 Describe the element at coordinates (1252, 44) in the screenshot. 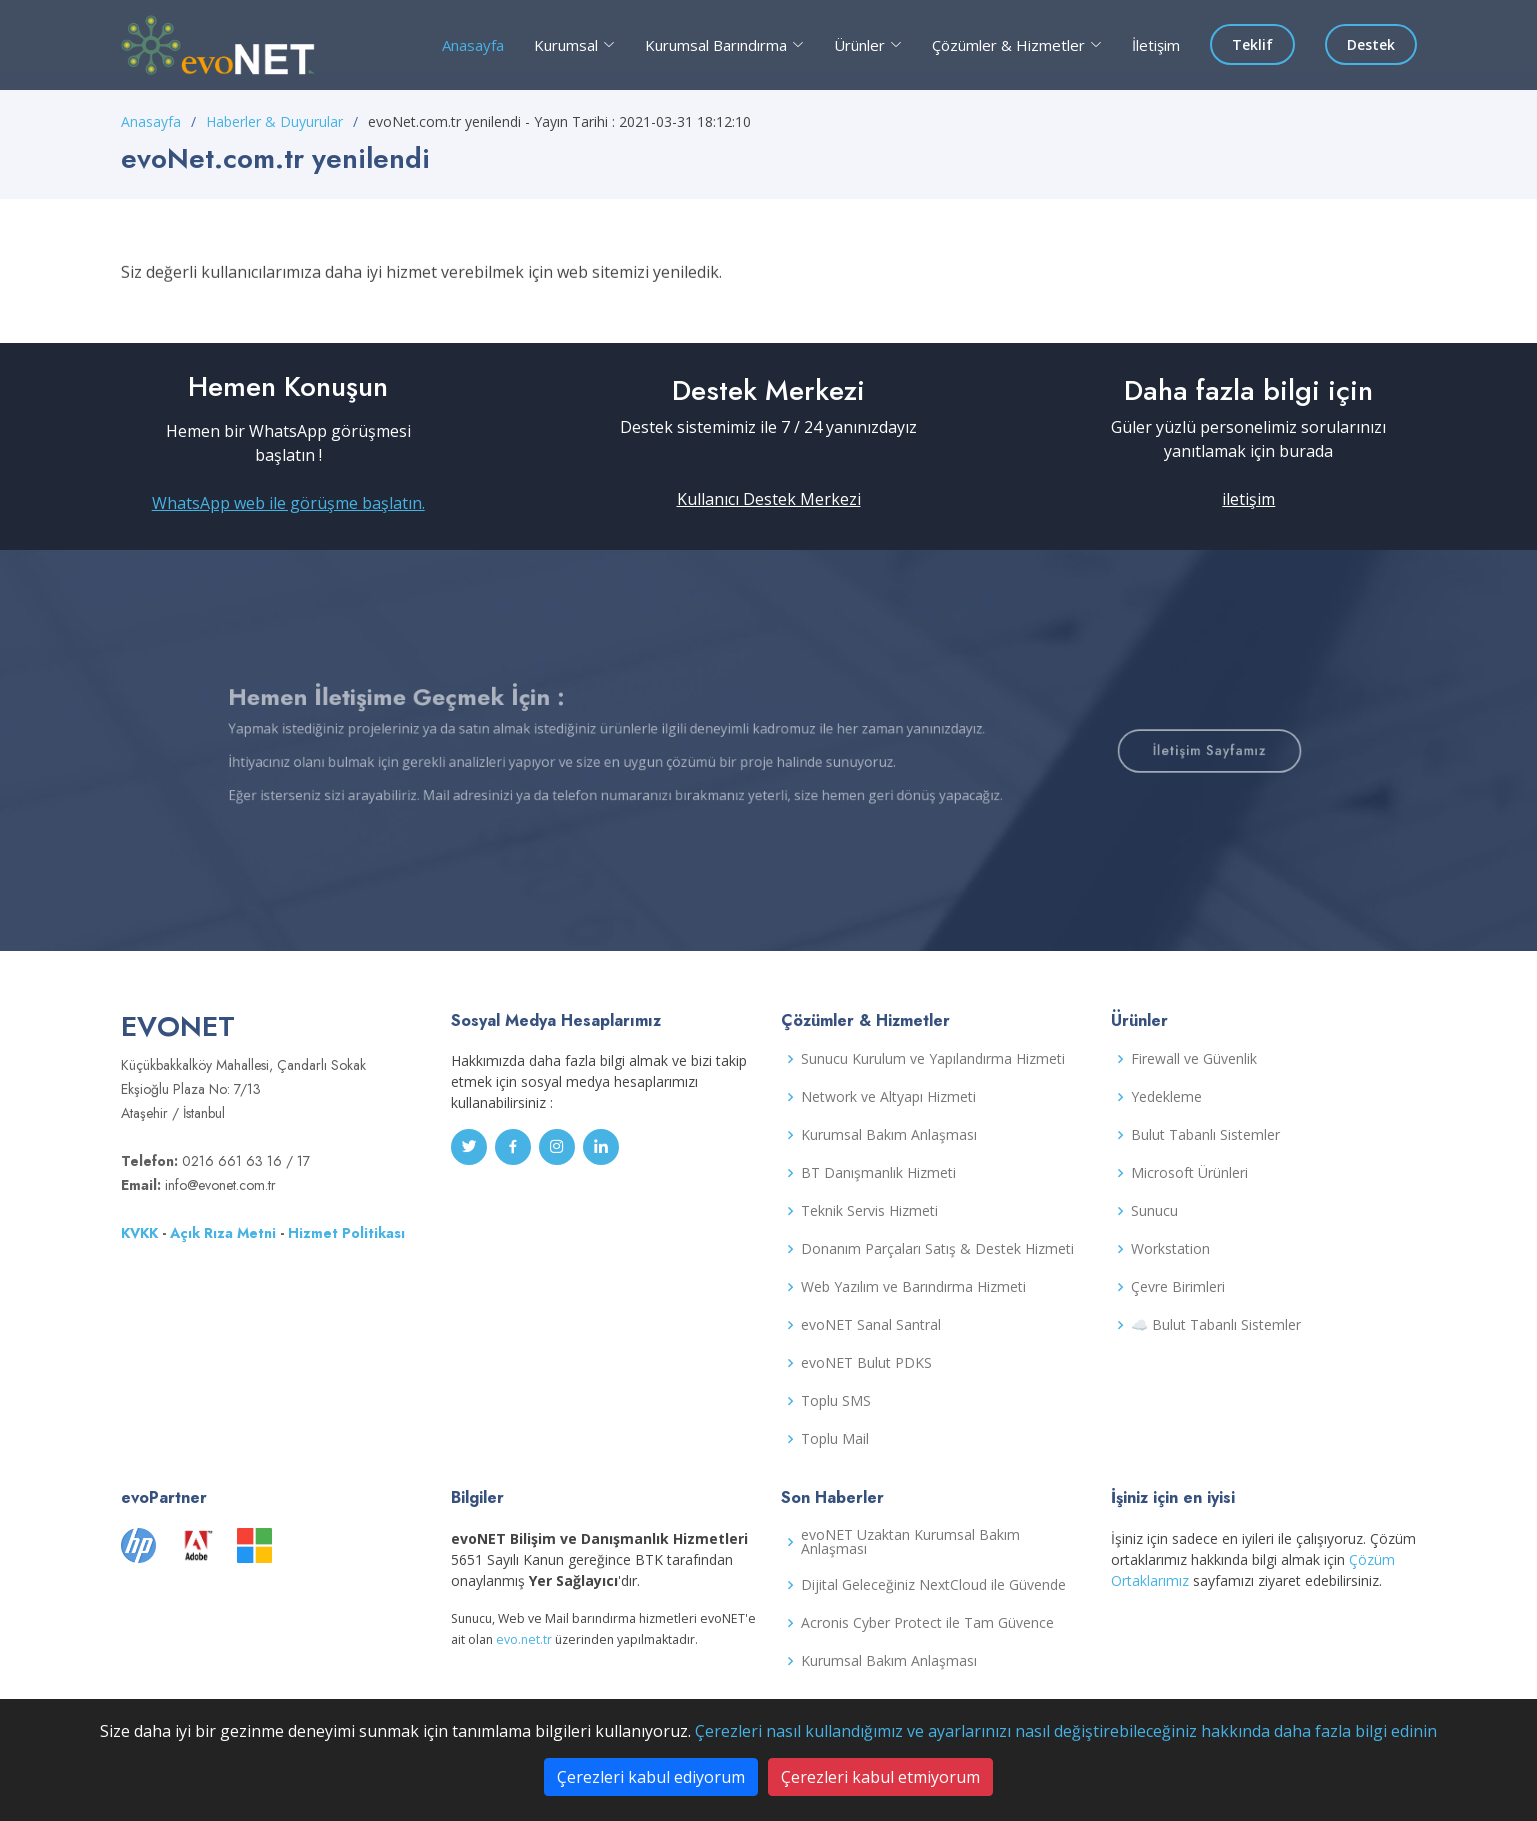

I see `Teklif` at that location.